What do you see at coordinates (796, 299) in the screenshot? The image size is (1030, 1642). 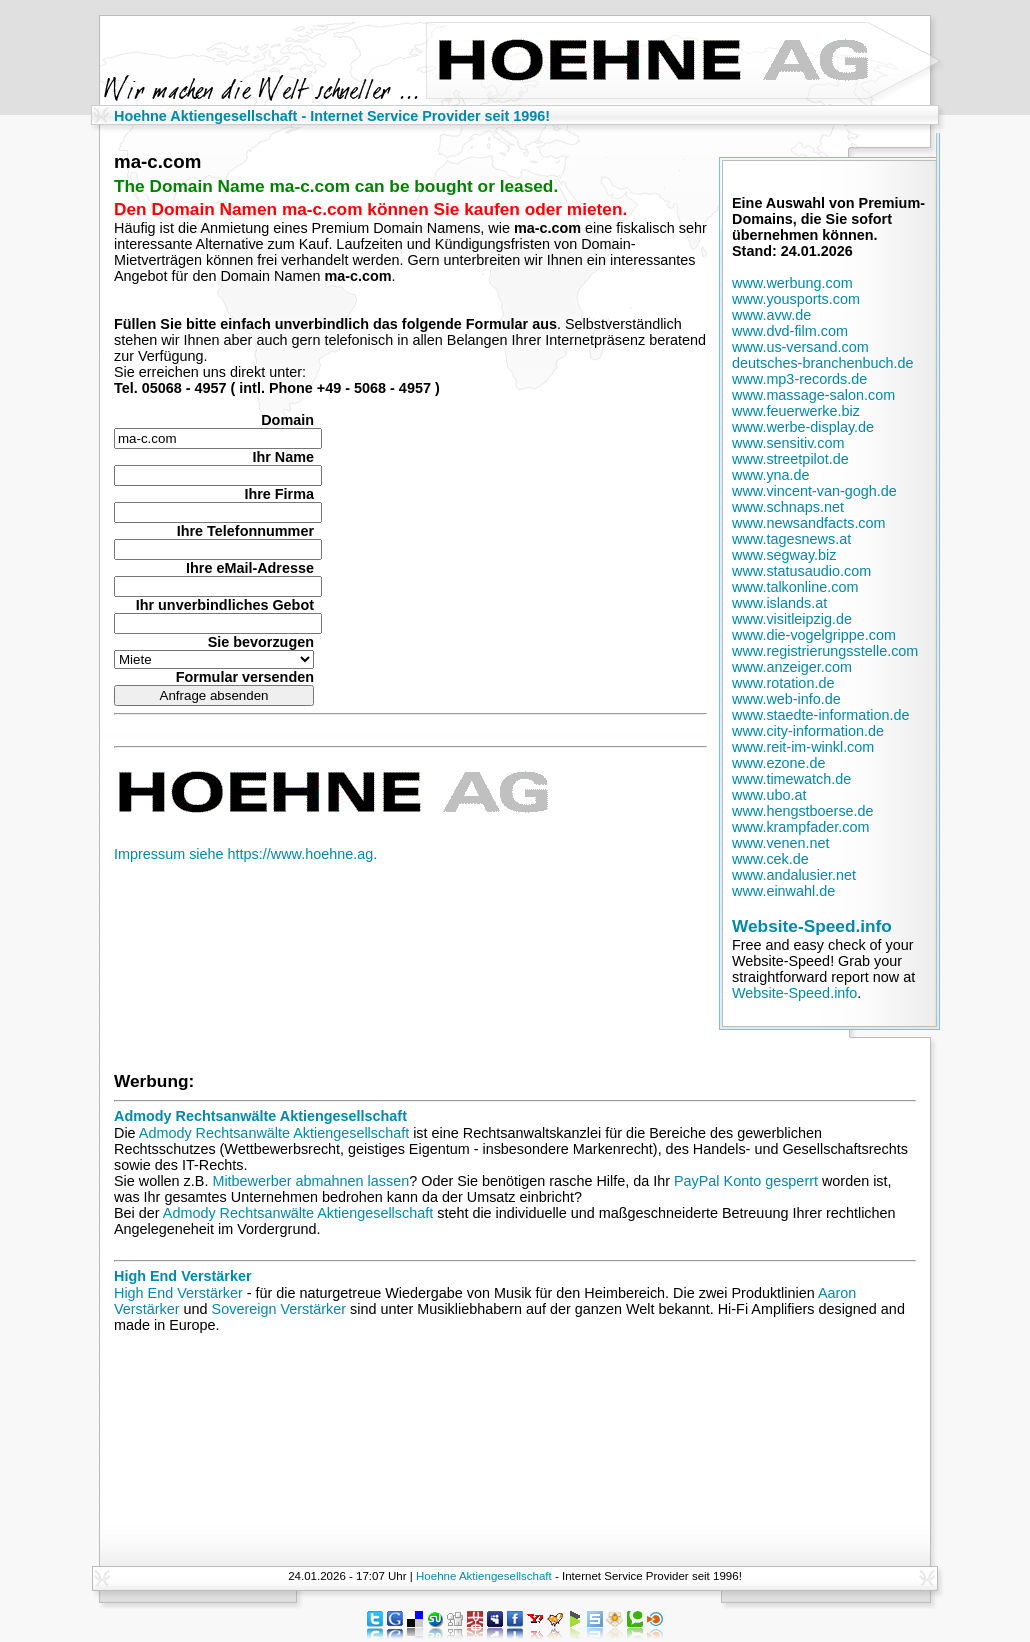 I see `www.yousports.com` at bounding box center [796, 299].